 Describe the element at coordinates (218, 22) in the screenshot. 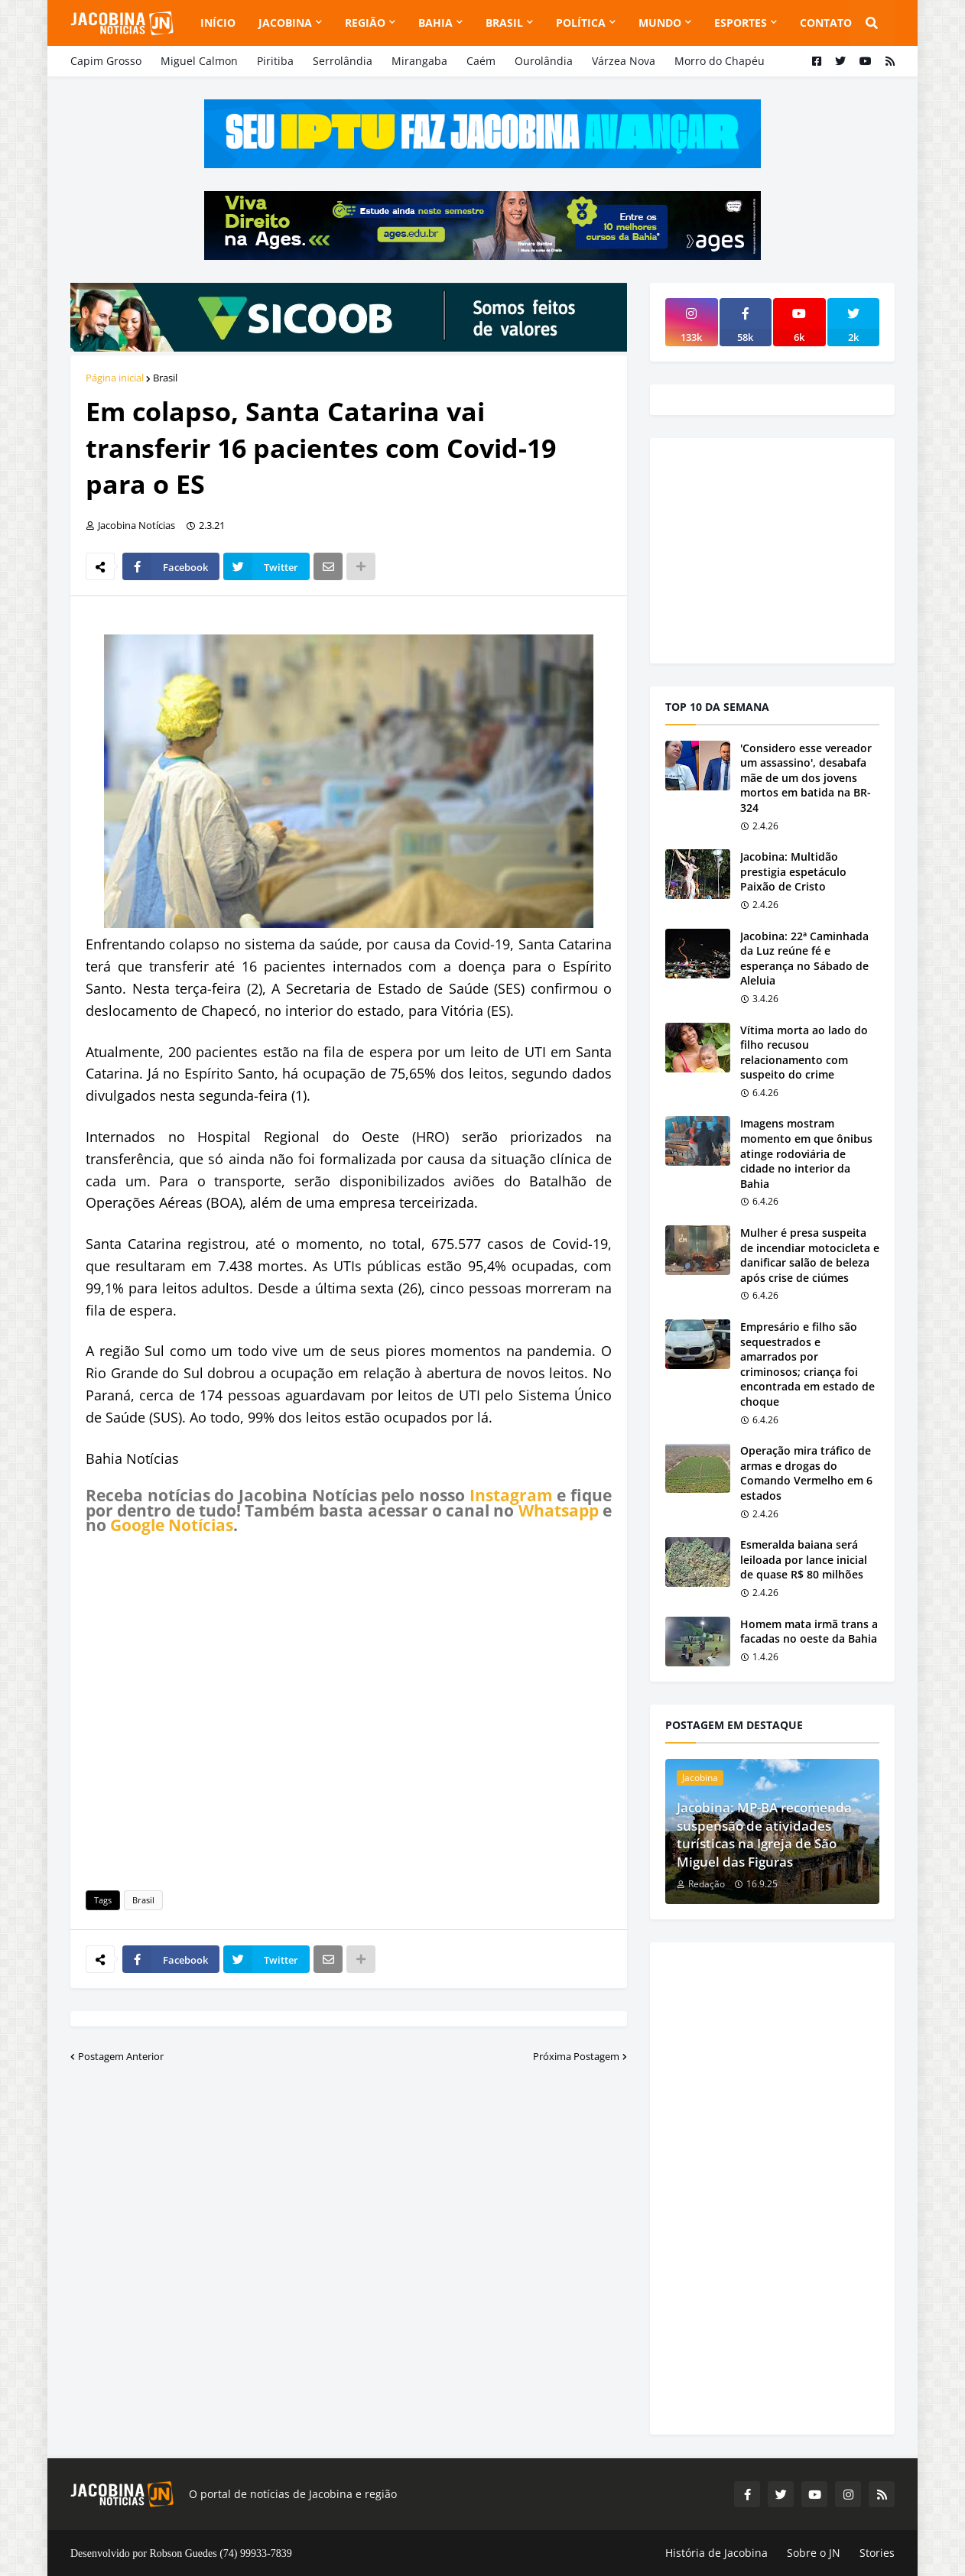

I see `Início [menuitem]` at that location.